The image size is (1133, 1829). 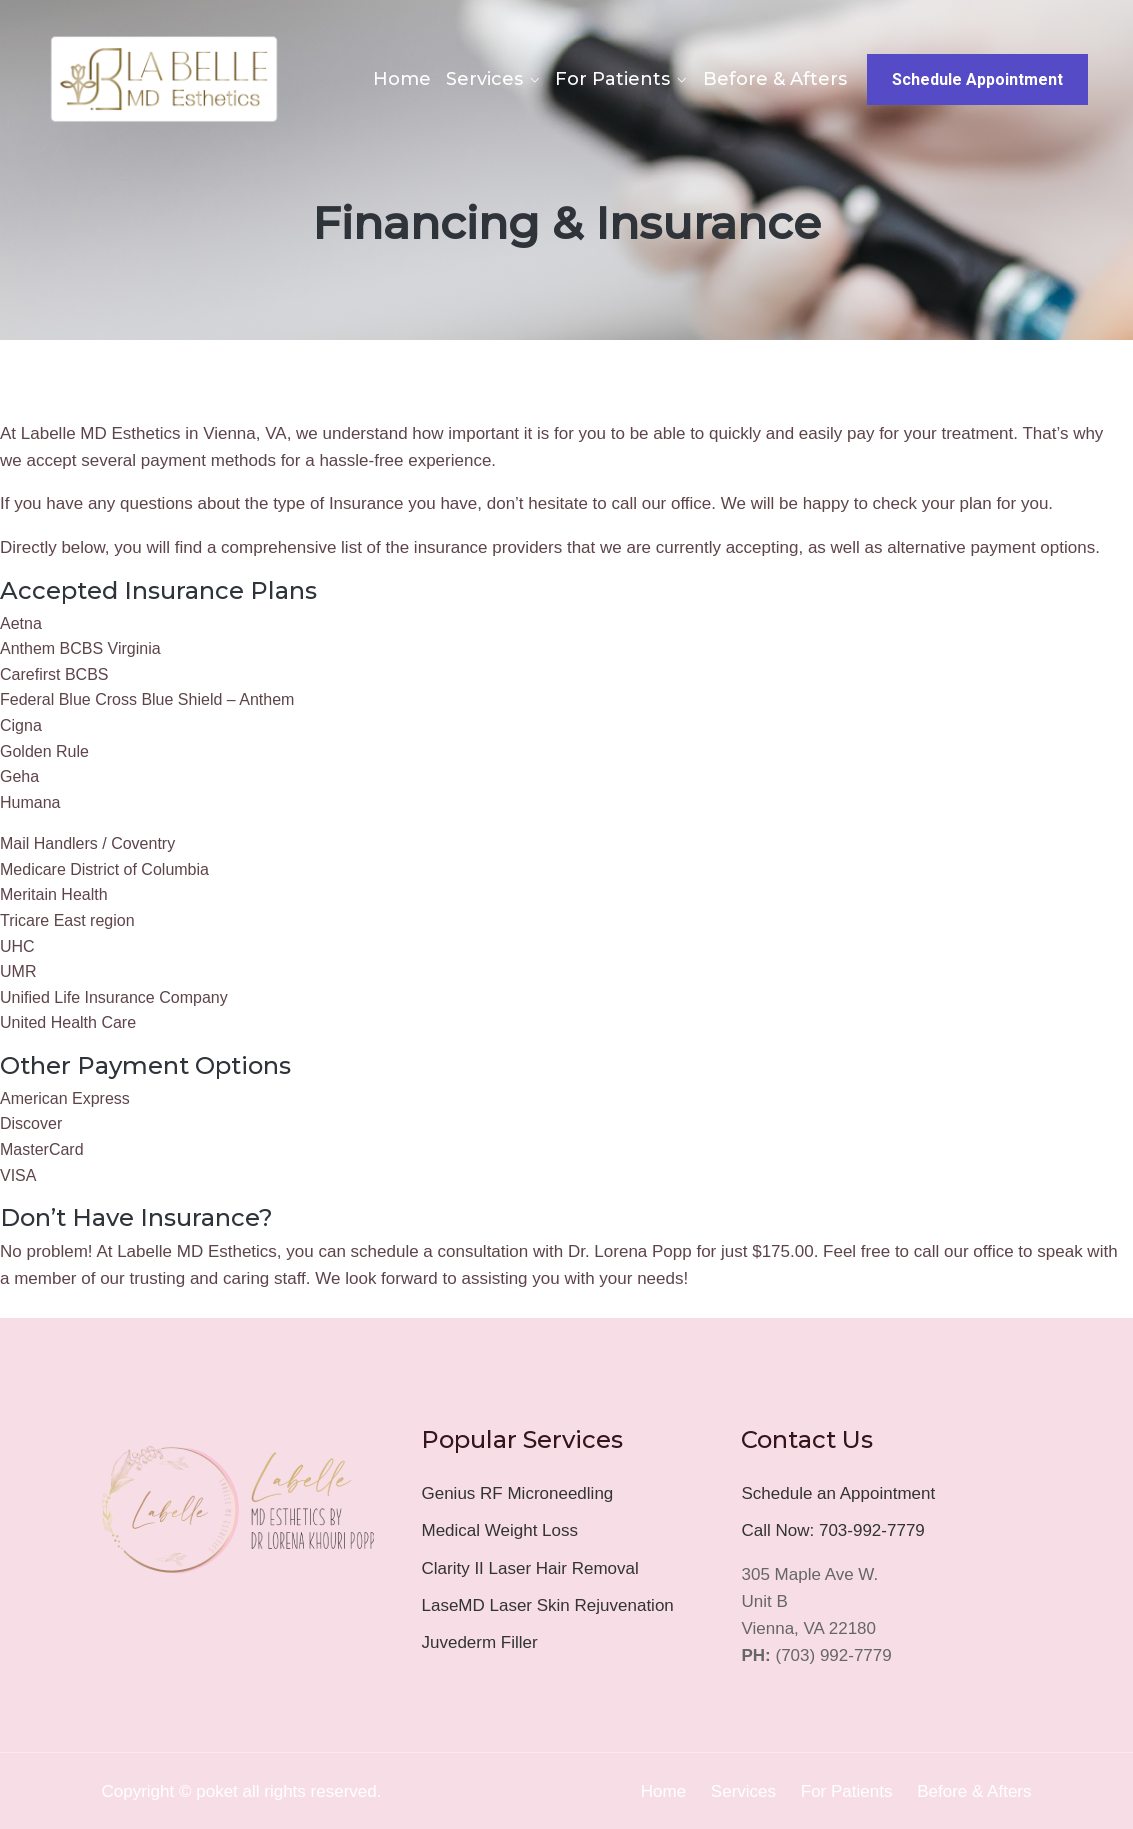 What do you see at coordinates (977, 79) in the screenshot?
I see `Schedule Appointment` at bounding box center [977, 79].